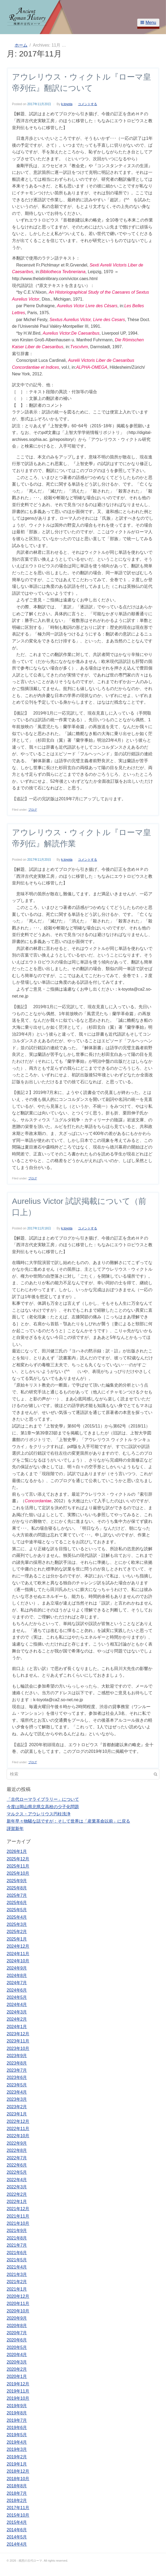  Describe the element at coordinates (18, 2048) in the screenshot. I see `2023年10月` at that location.